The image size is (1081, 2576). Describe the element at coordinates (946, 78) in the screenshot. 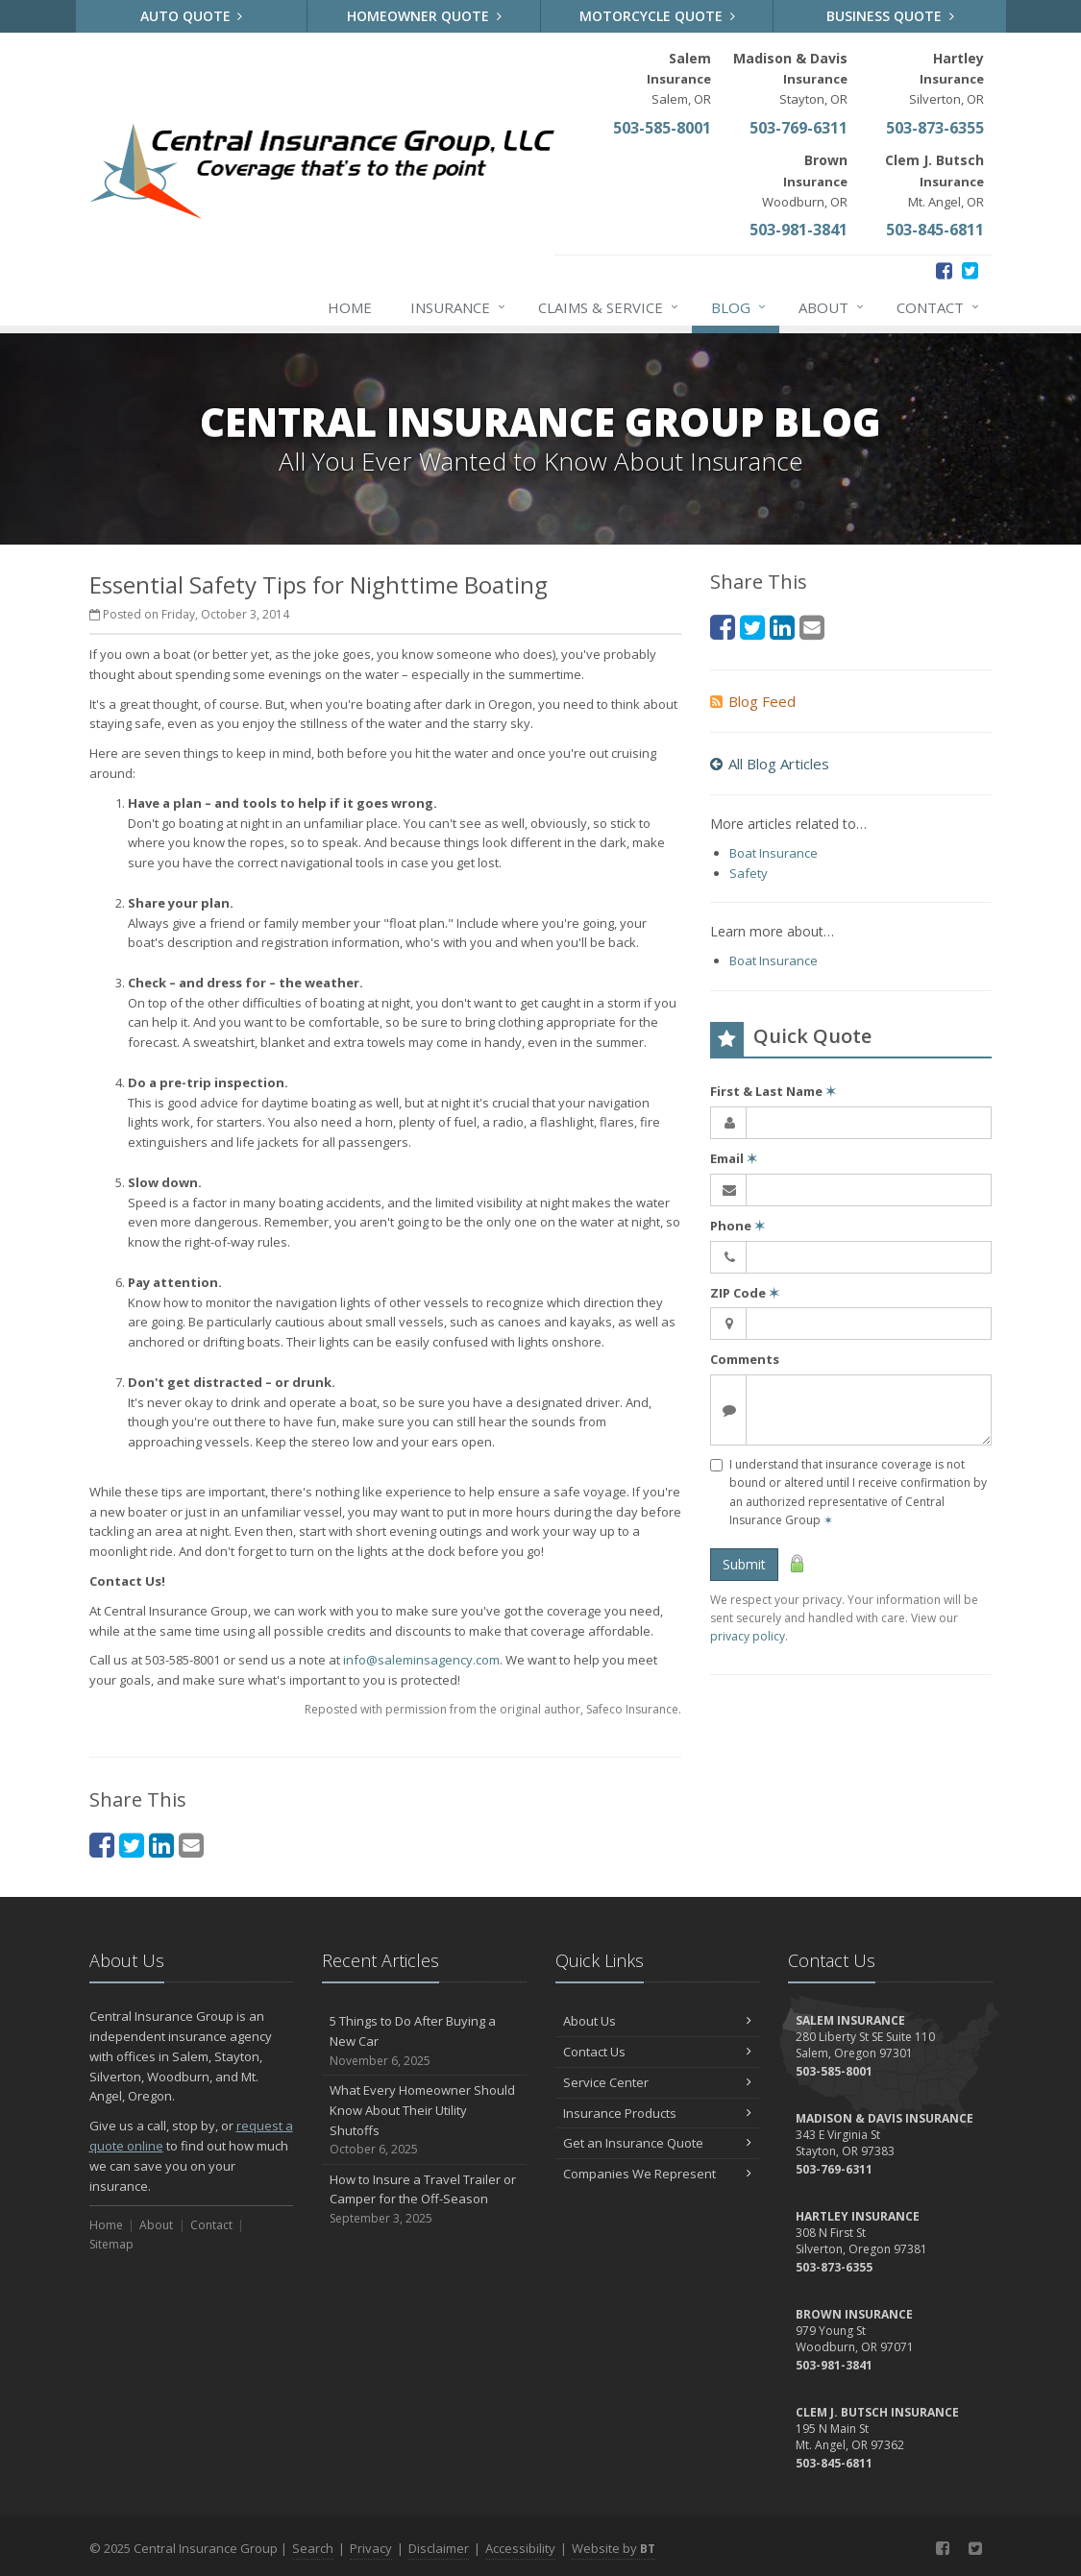

I see `Silverton, OR` at that location.